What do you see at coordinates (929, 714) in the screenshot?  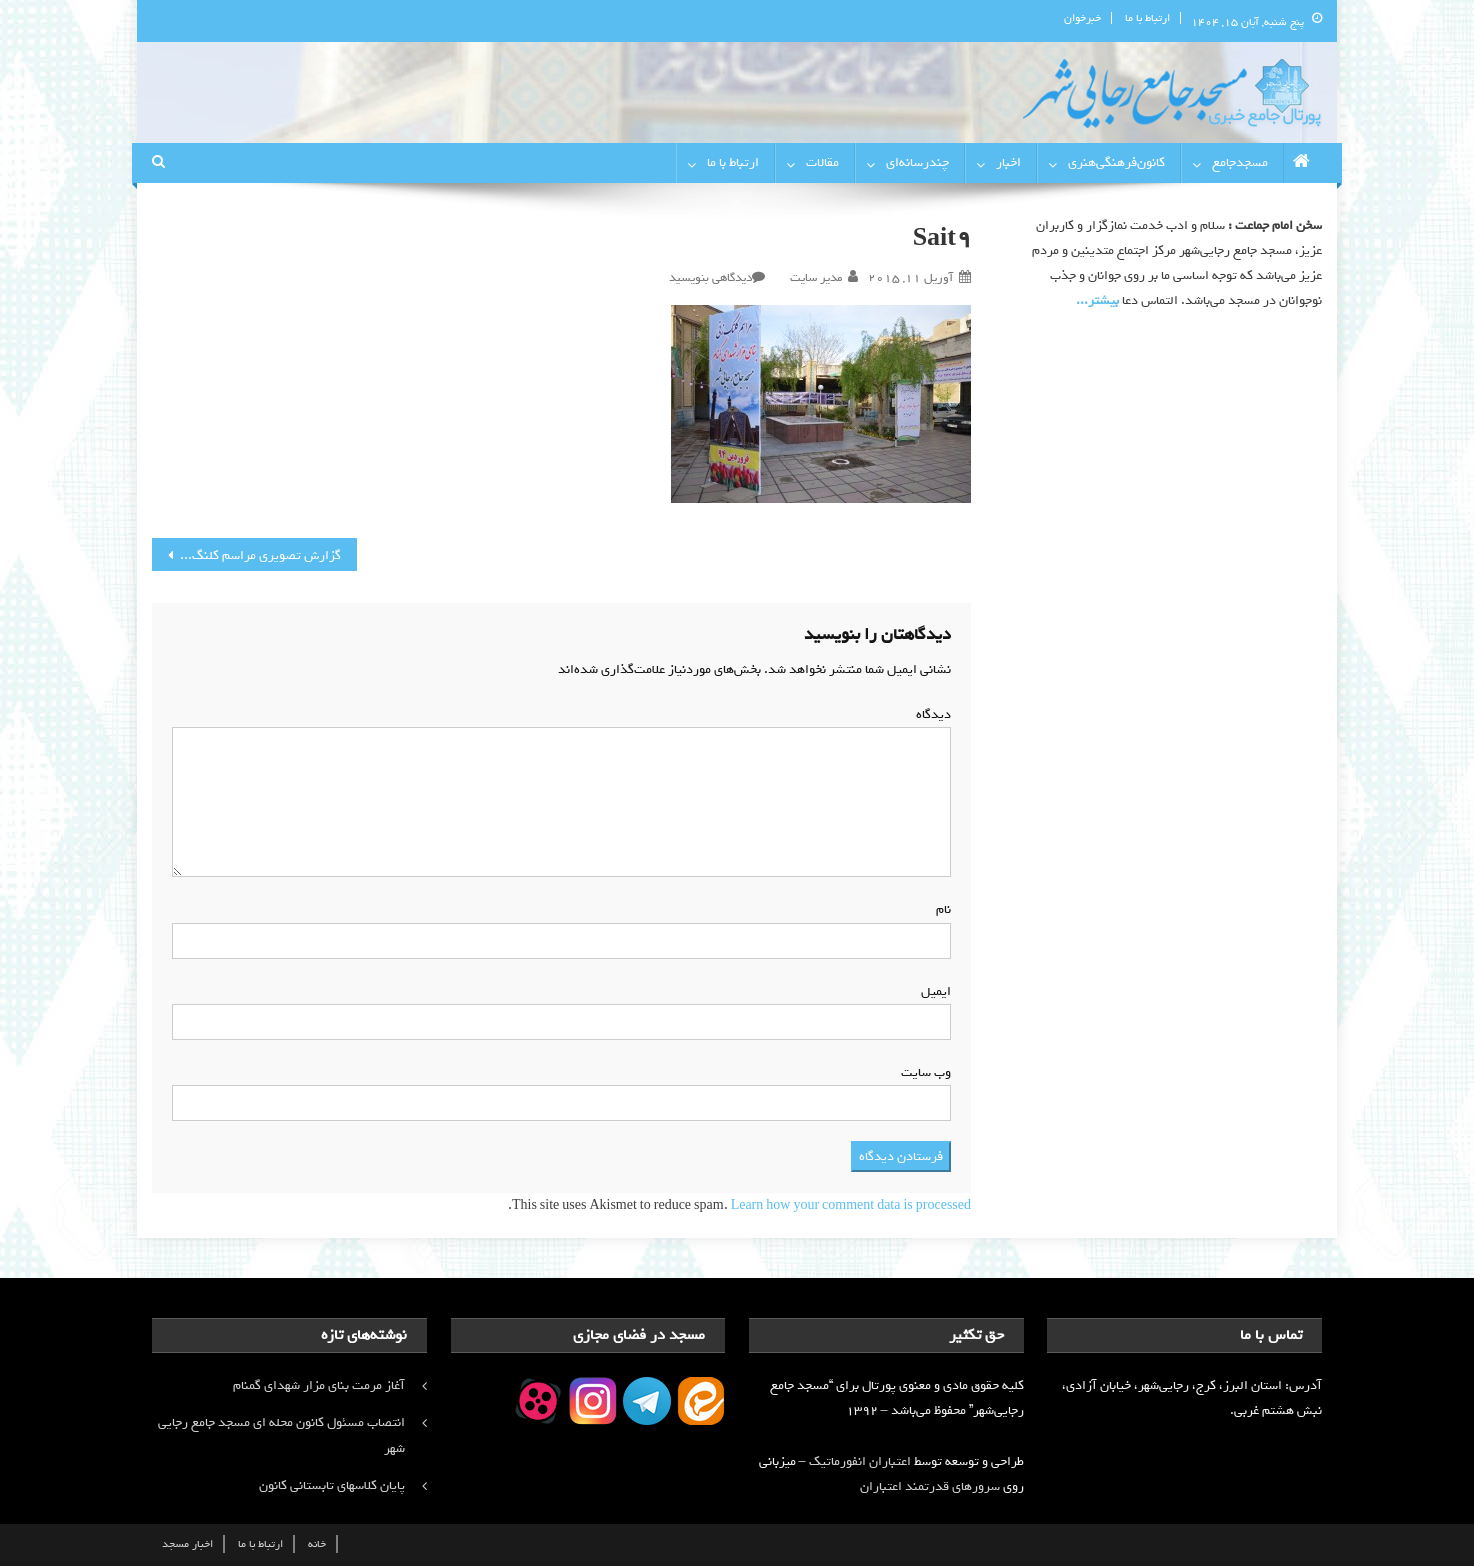 I see `دیدگاه` at bounding box center [929, 714].